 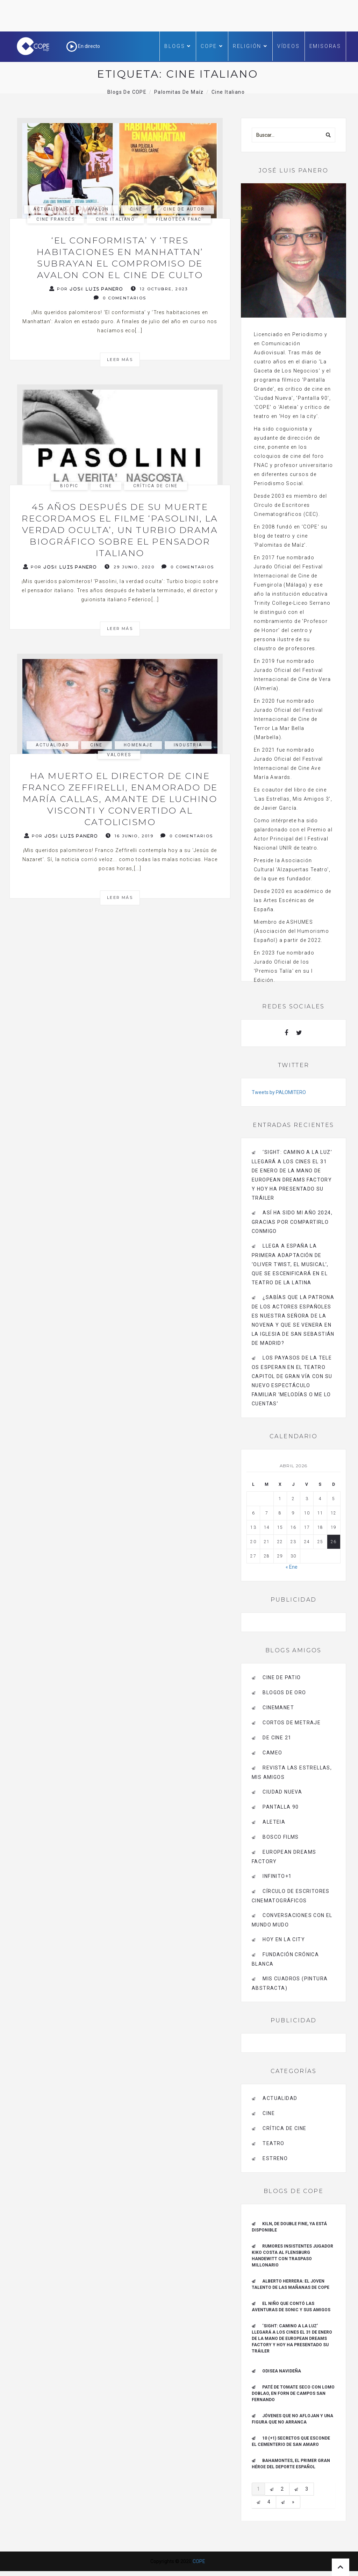 What do you see at coordinates (290, 2284) in the screenshot?
I see `ALBERTO HERRERA: EL JOVEN TALENTO DE LAS MAÑANAS DE COPE` at bounding box center [290, 2284].